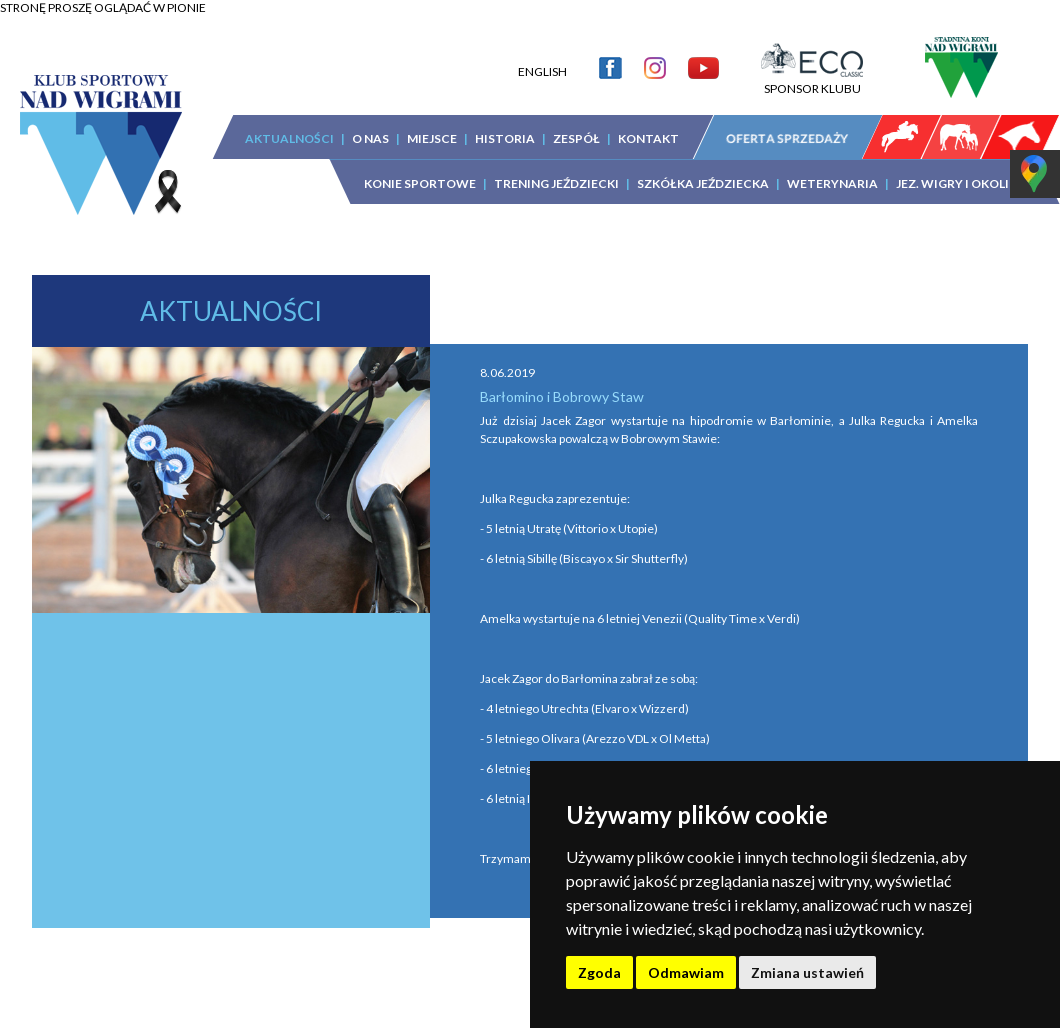 The image size is (1060, 1028). Describe the element at coordinates (599, 972) in the screenshot. I see `Zgoda [button]` at that location.